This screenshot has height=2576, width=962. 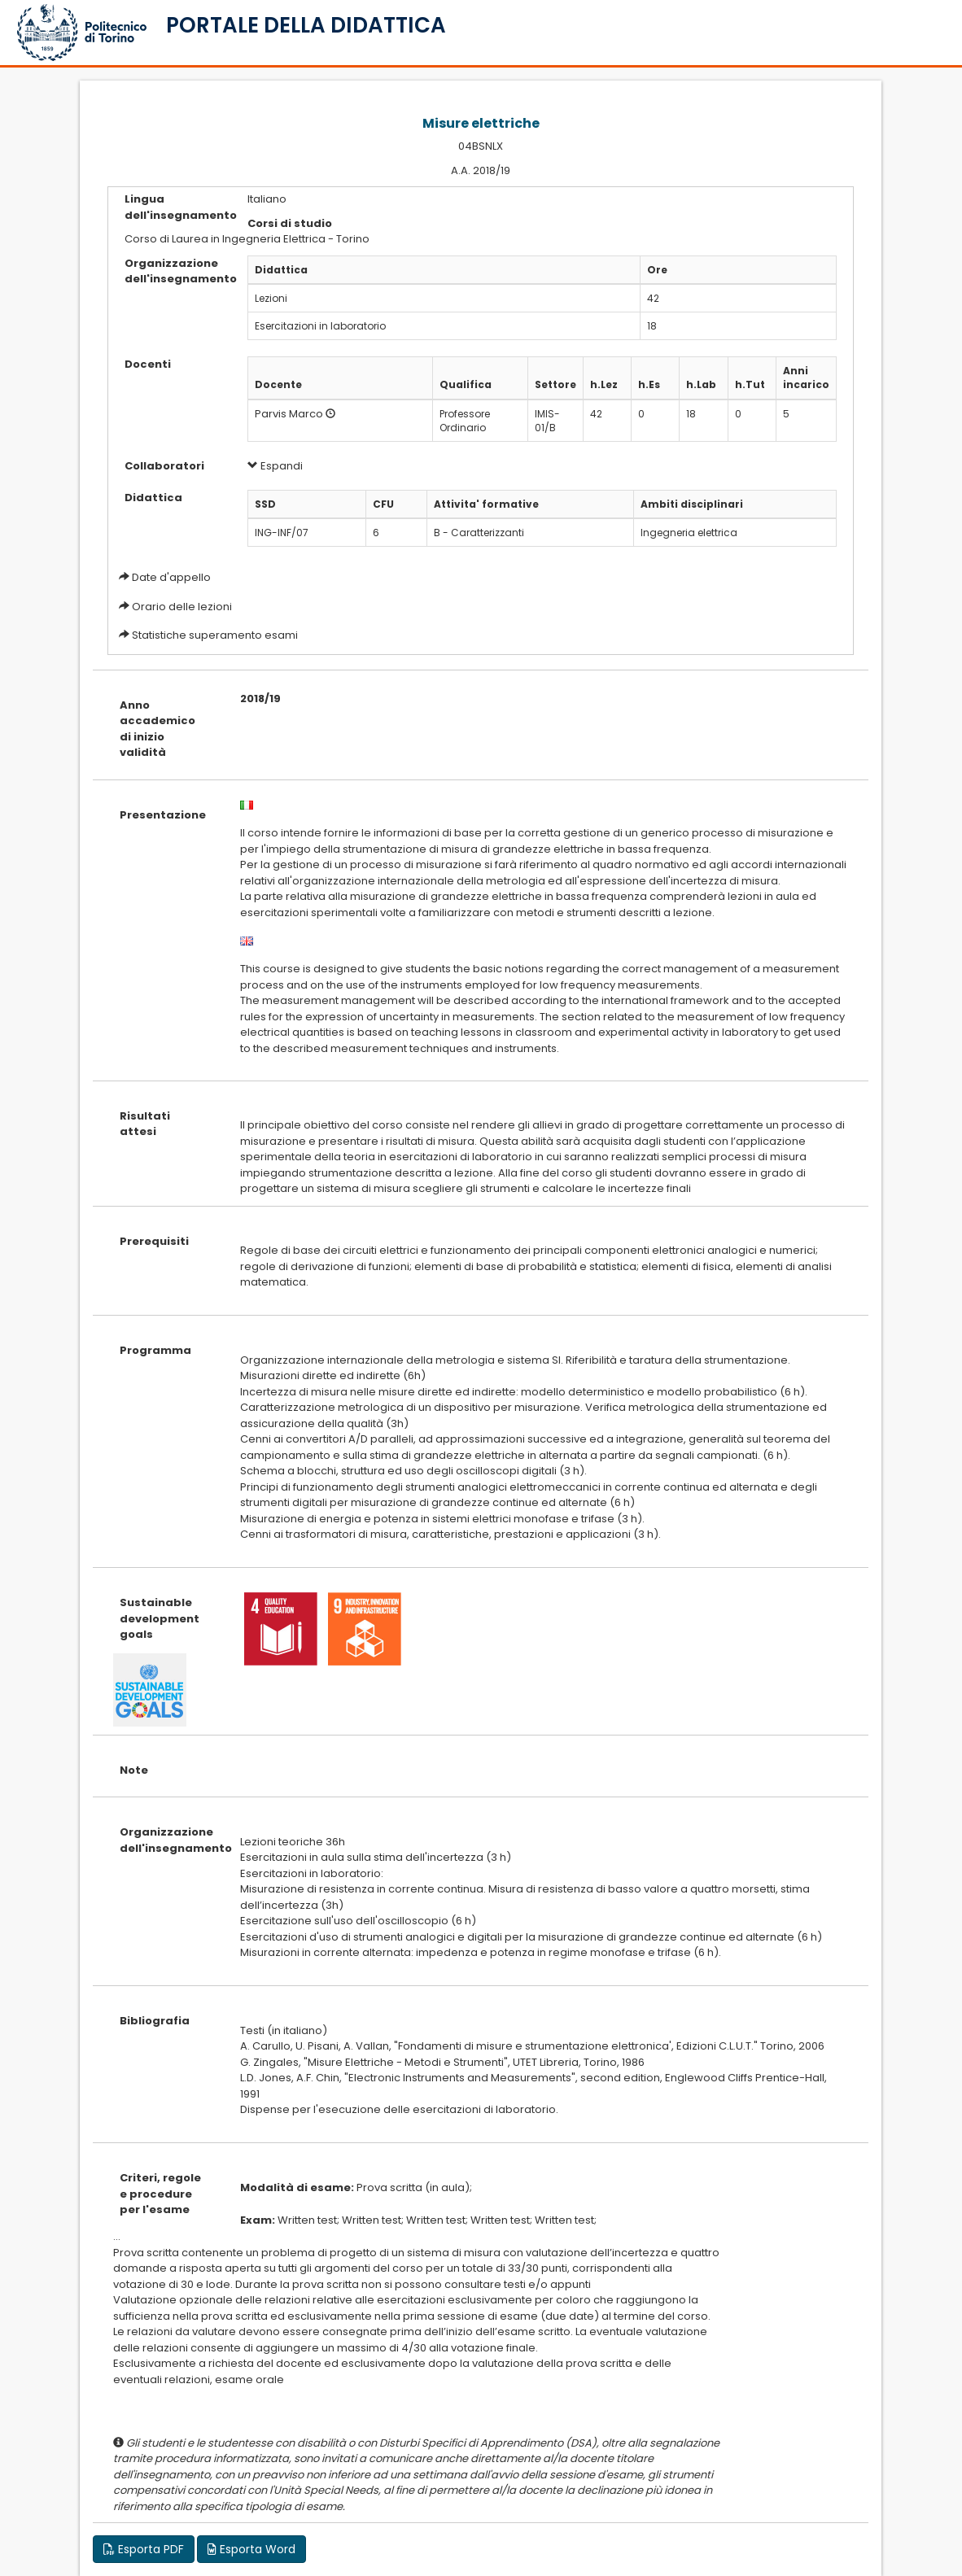 I want to click on Espandi, so click(x=275, y=466).